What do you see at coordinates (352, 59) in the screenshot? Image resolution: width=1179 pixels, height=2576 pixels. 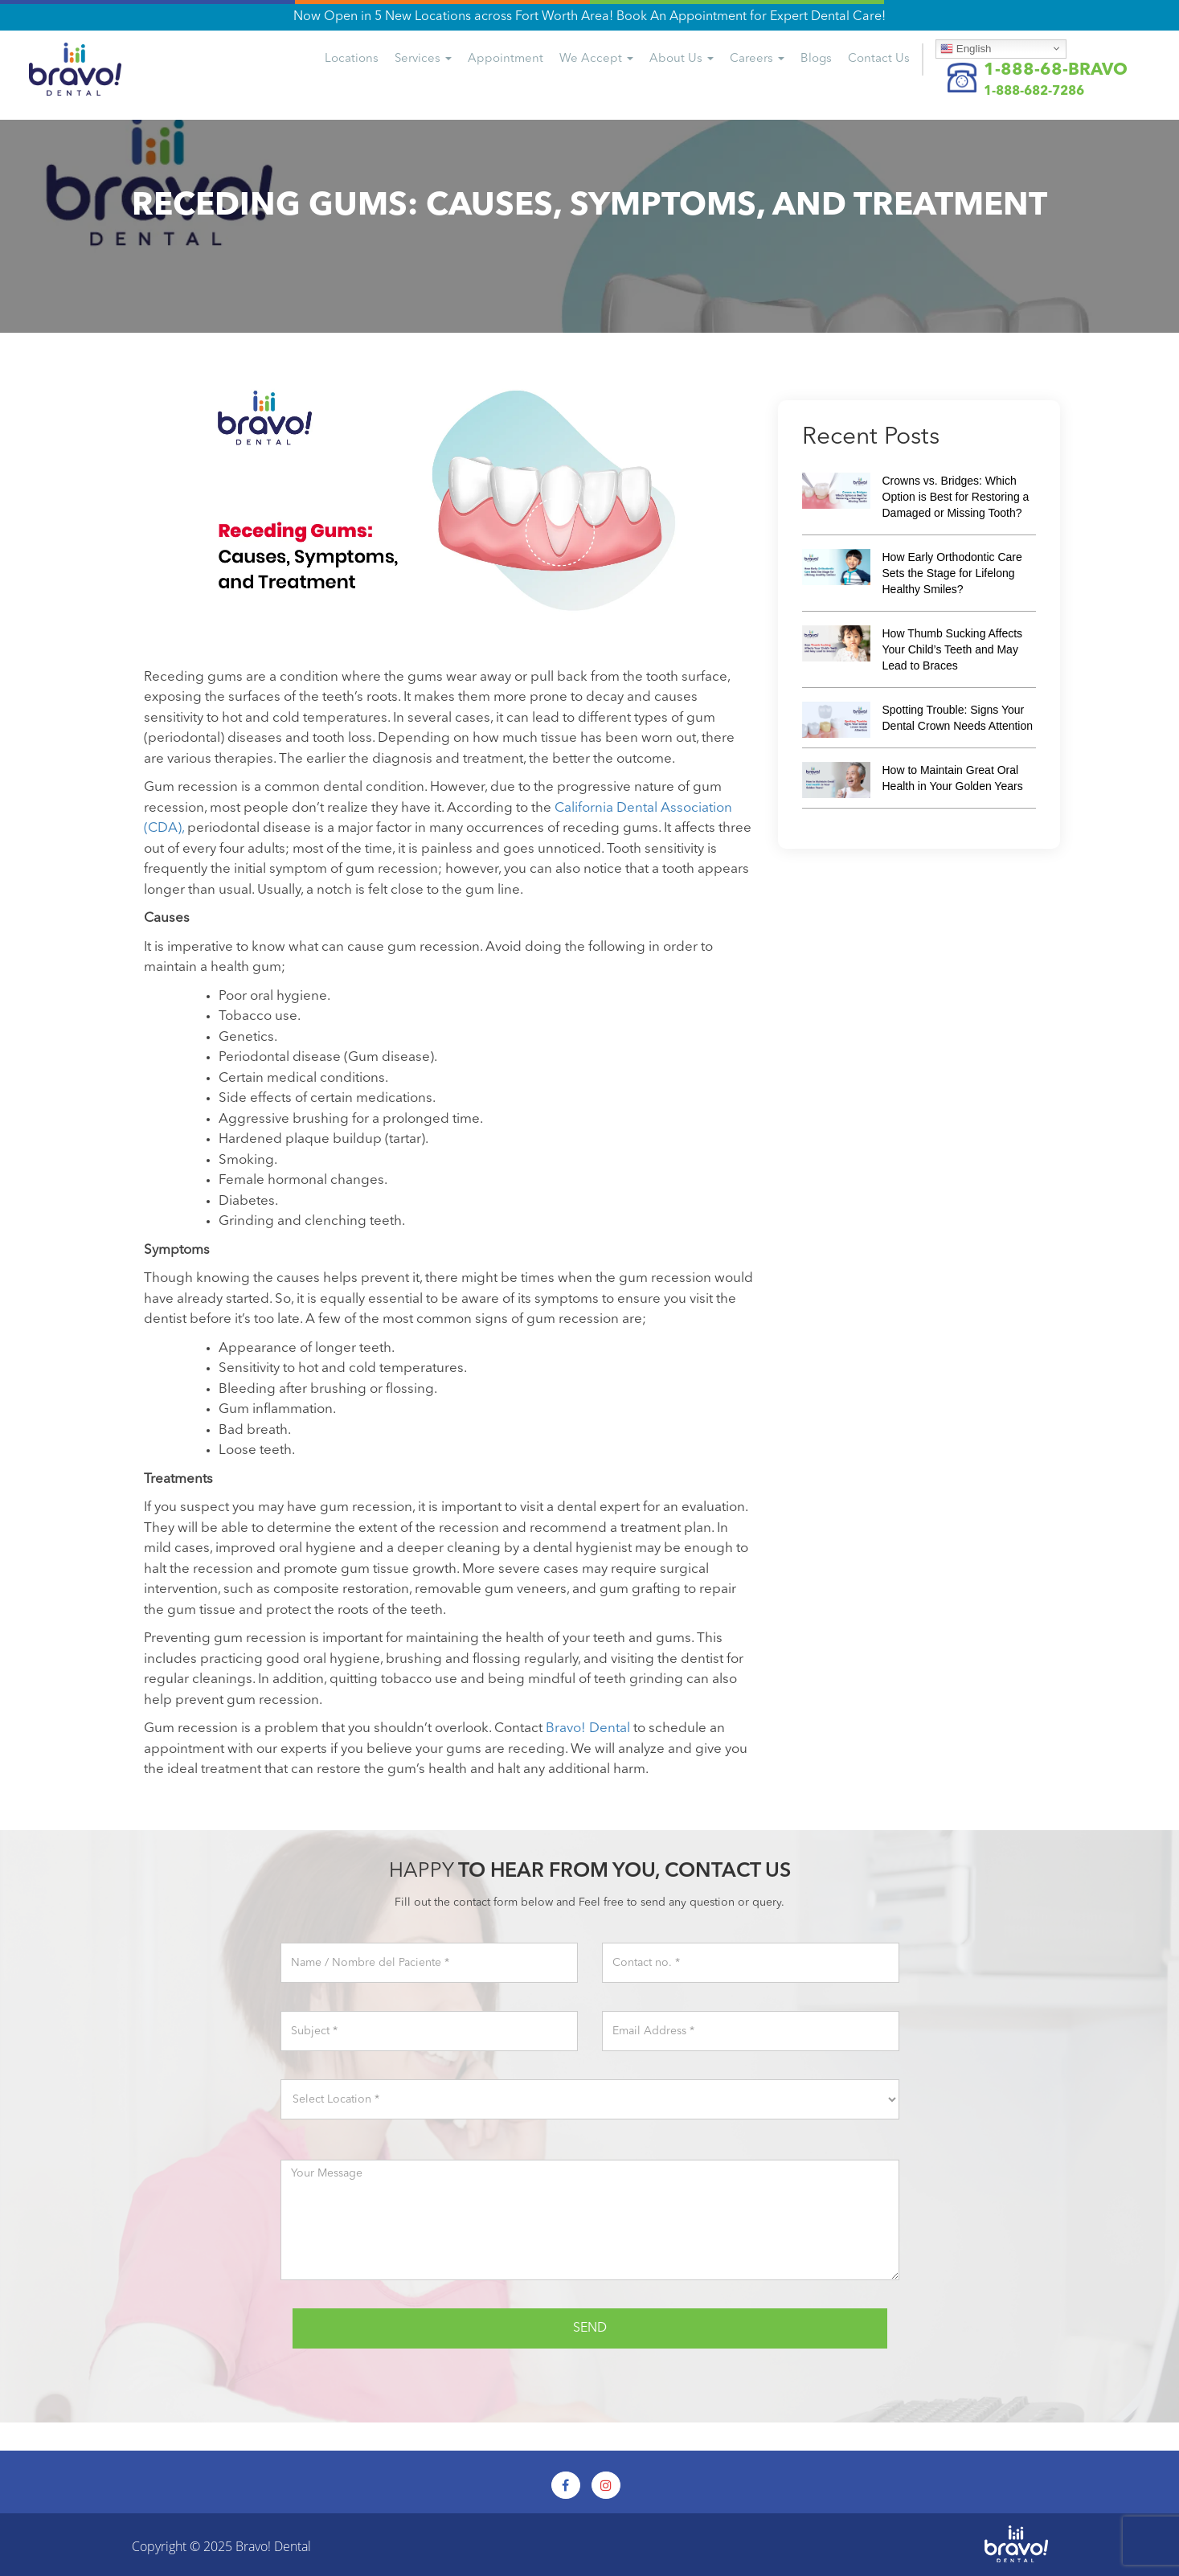 I see `Locations` at bounding box center [352, 59].